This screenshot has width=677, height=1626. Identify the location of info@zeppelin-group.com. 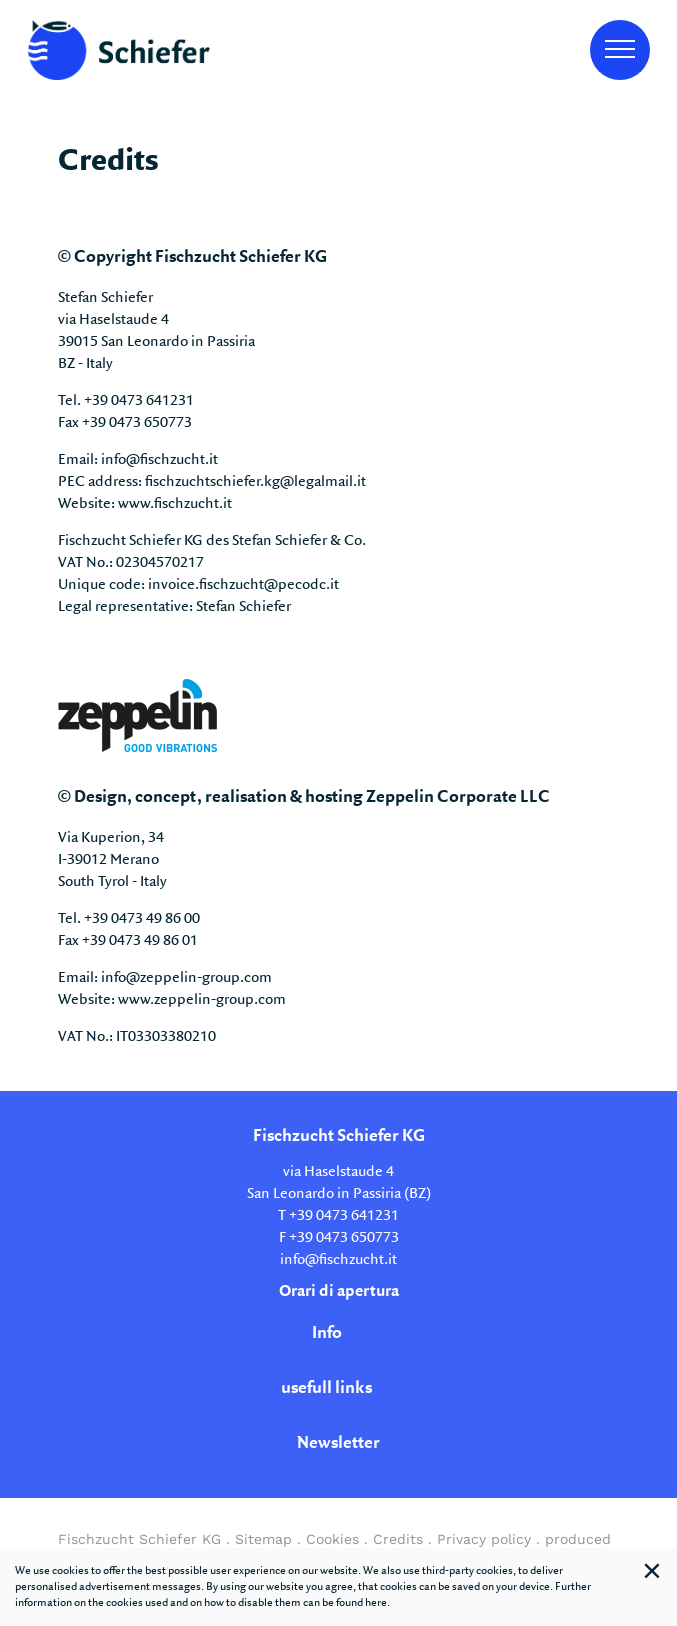
(186, 978).